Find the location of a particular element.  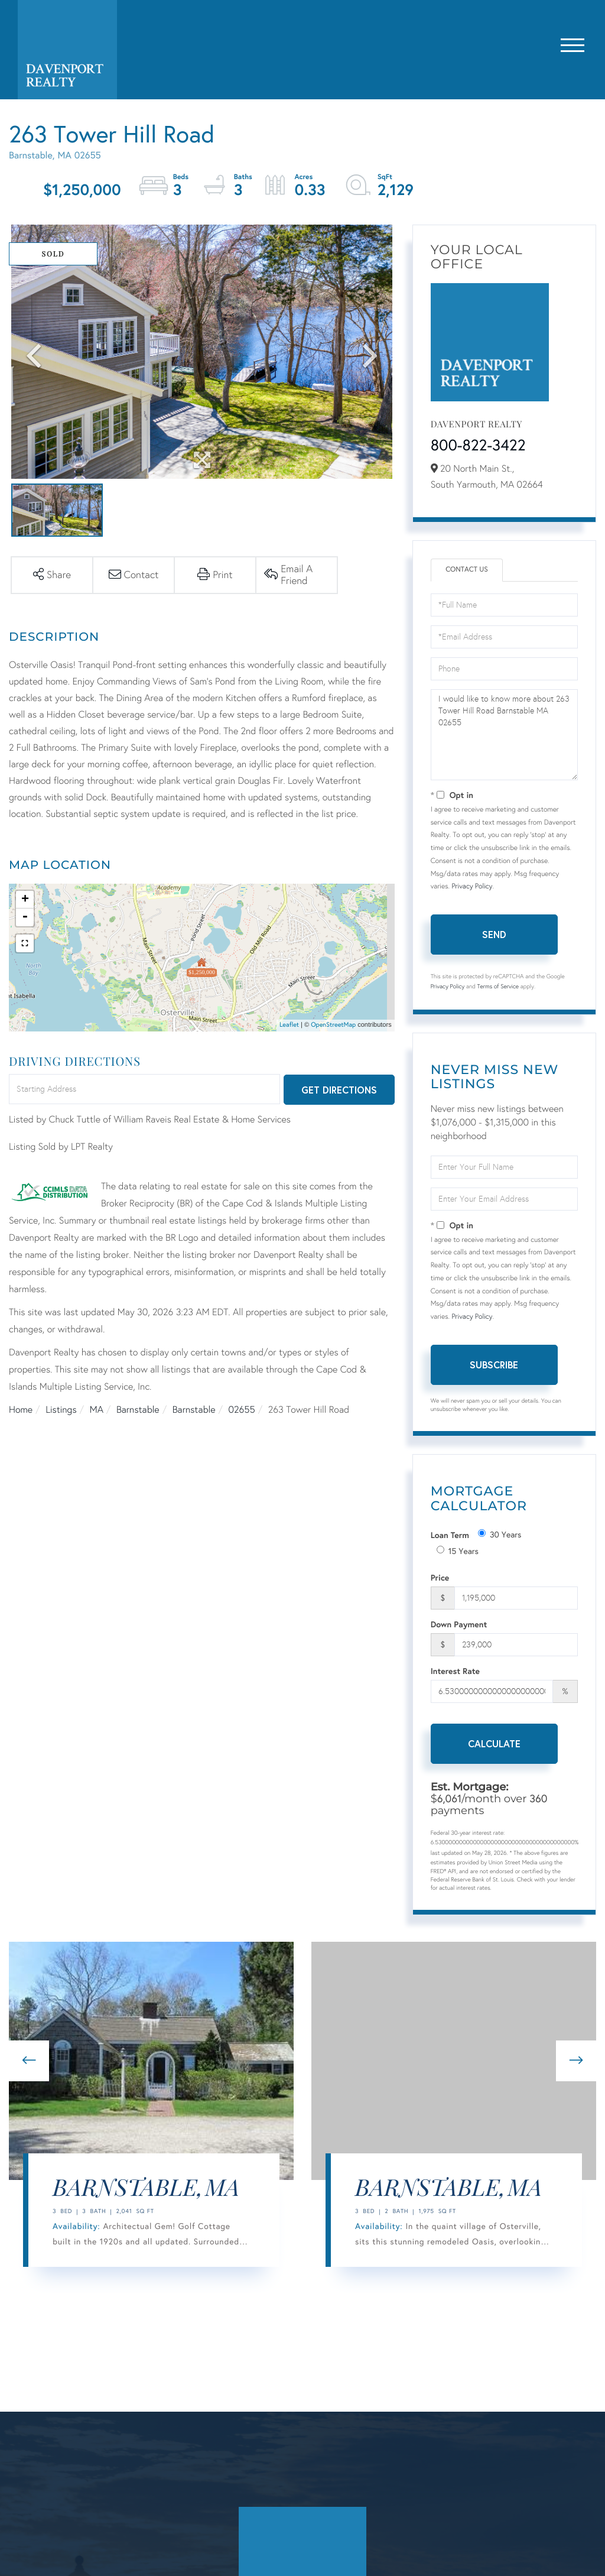

Price is located at coordinates (440, 1577).